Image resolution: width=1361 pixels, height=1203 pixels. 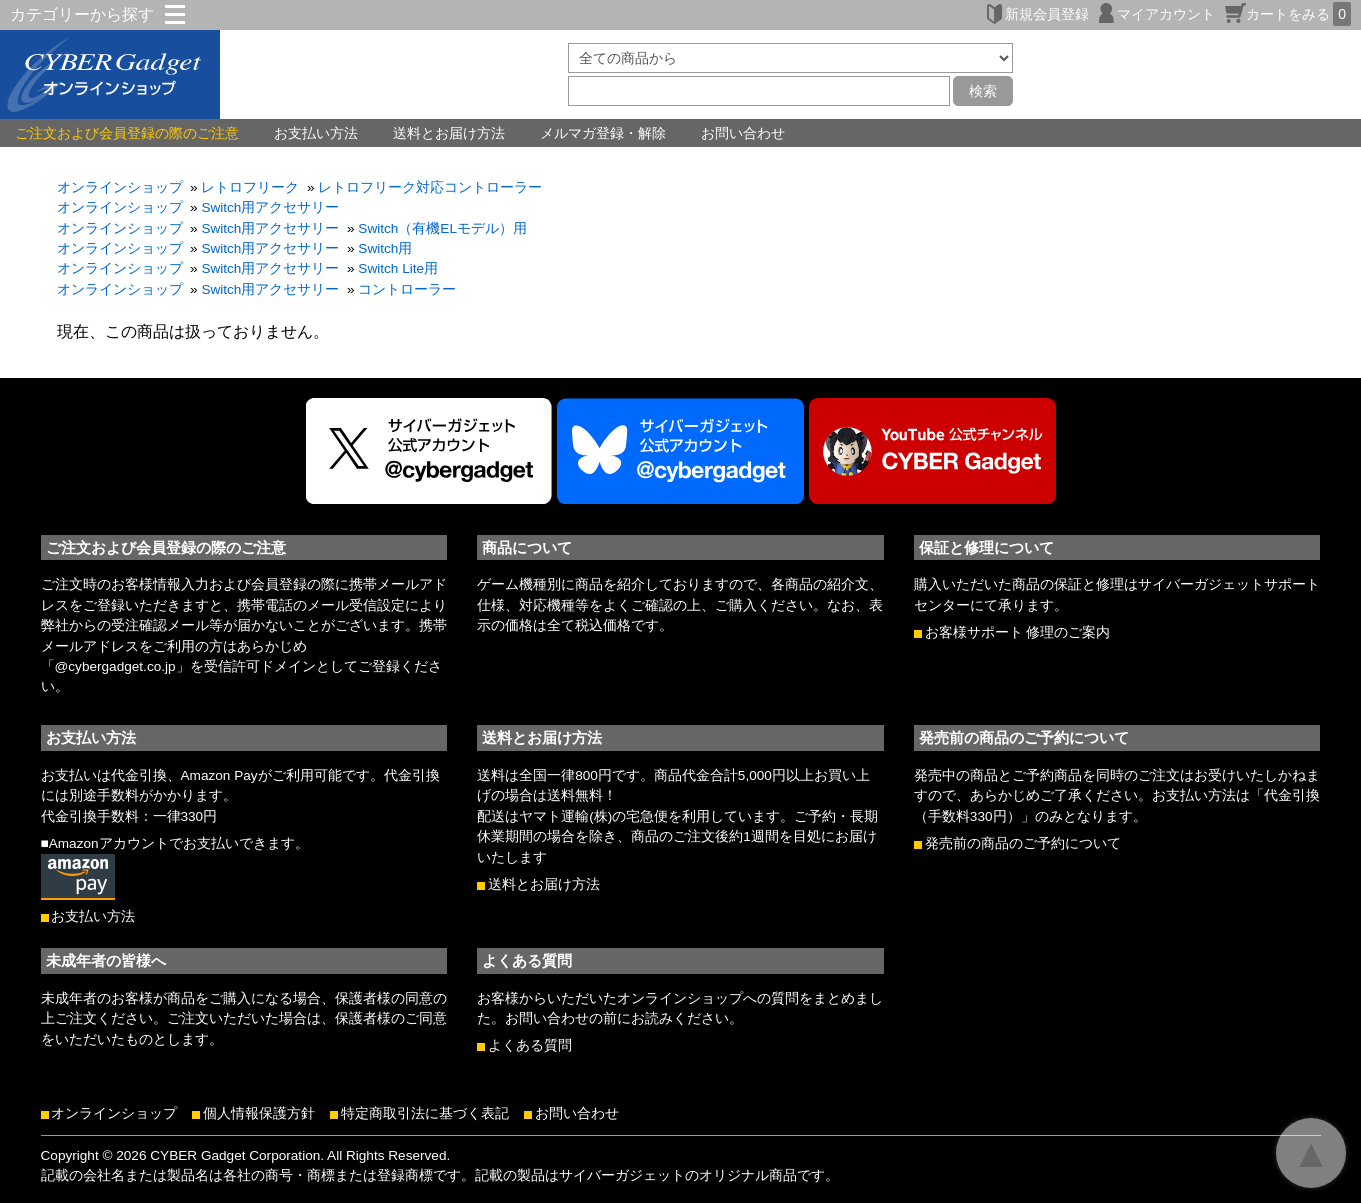 What do you see at coordinates (530, 1045) in the screenshot?
I see `よくある質問` at bounding box center [530, 1045].